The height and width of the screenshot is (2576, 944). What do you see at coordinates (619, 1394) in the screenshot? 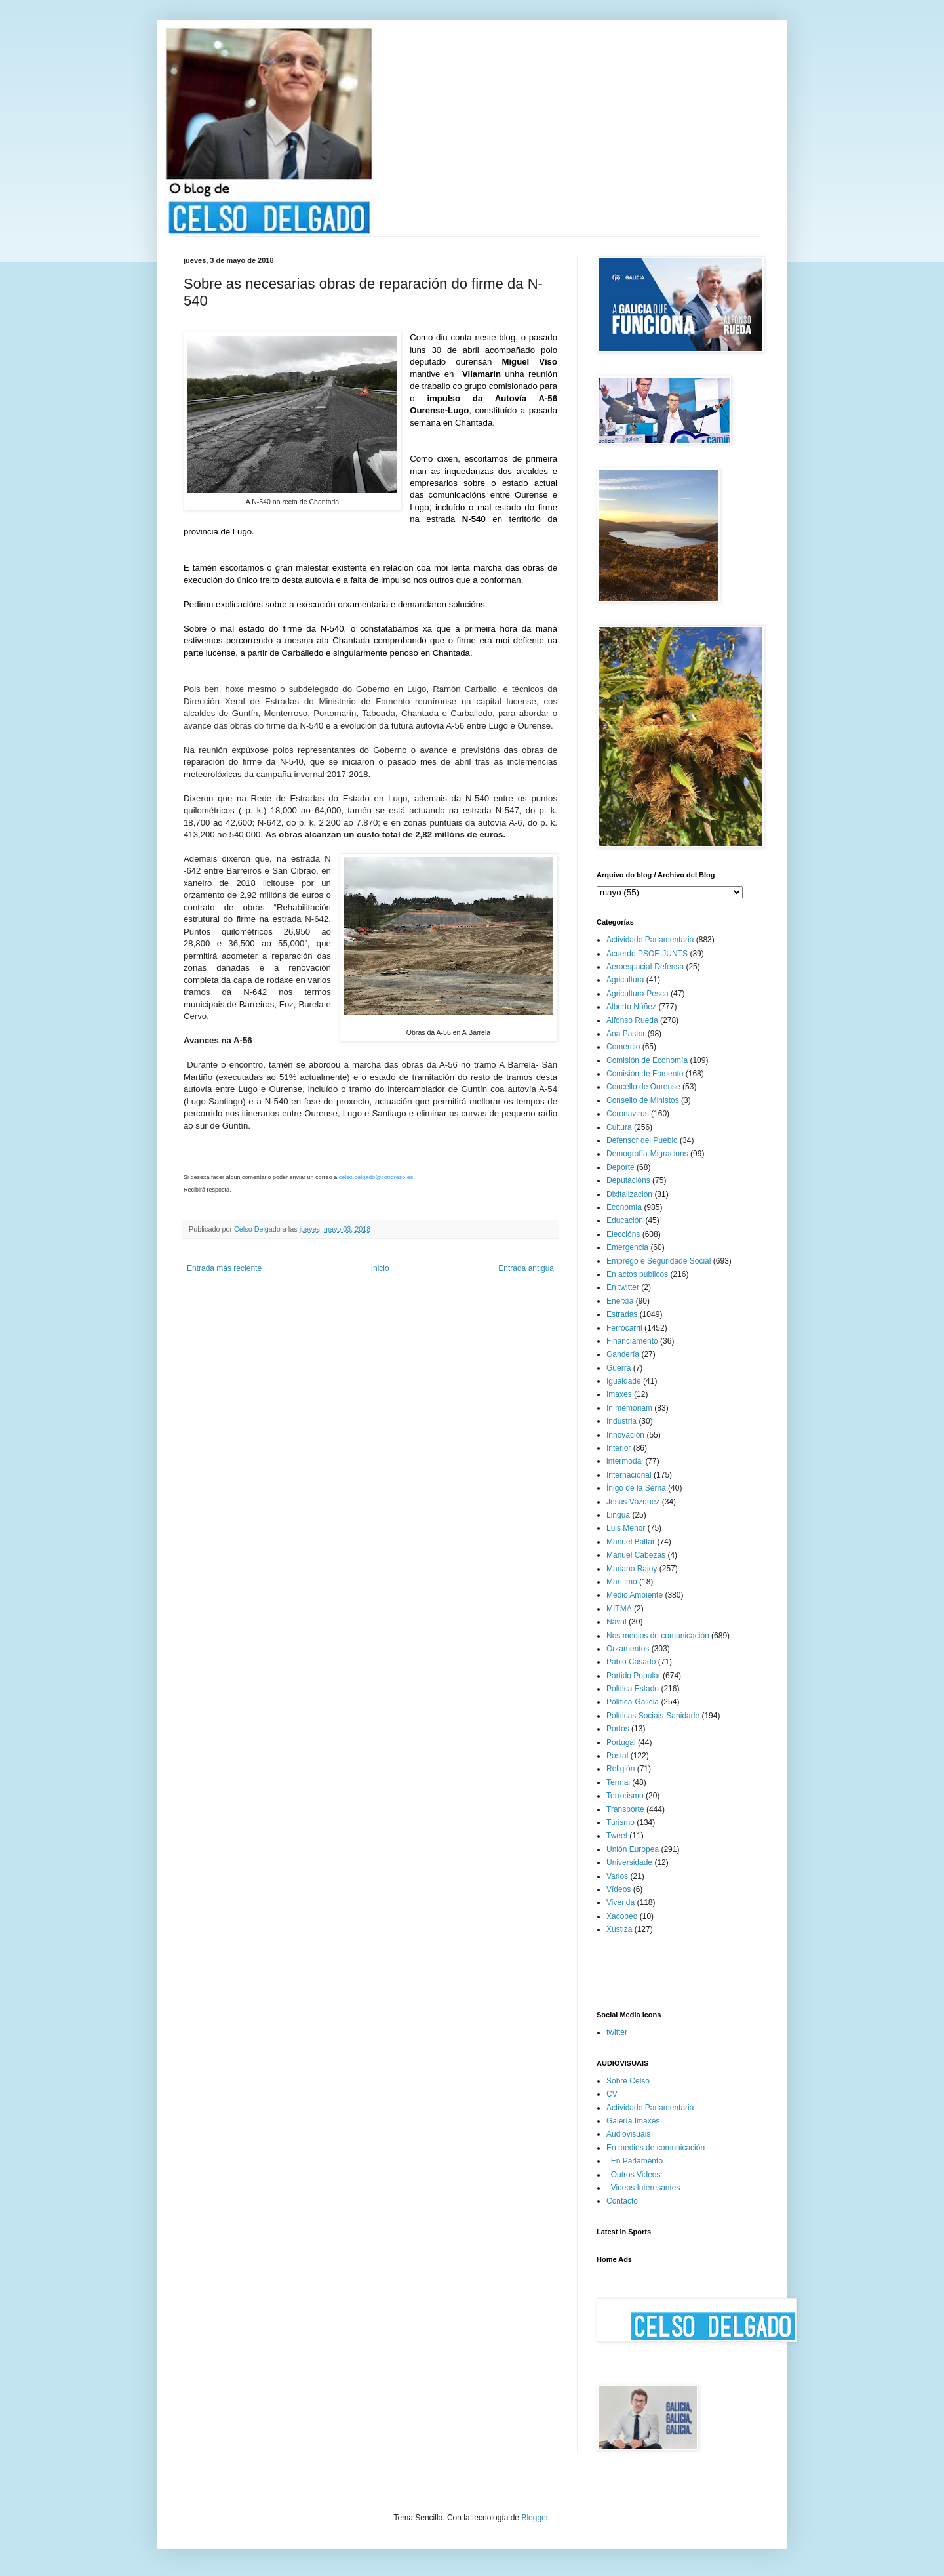
I see `Imaxes` at bounding box center [619, 1394].